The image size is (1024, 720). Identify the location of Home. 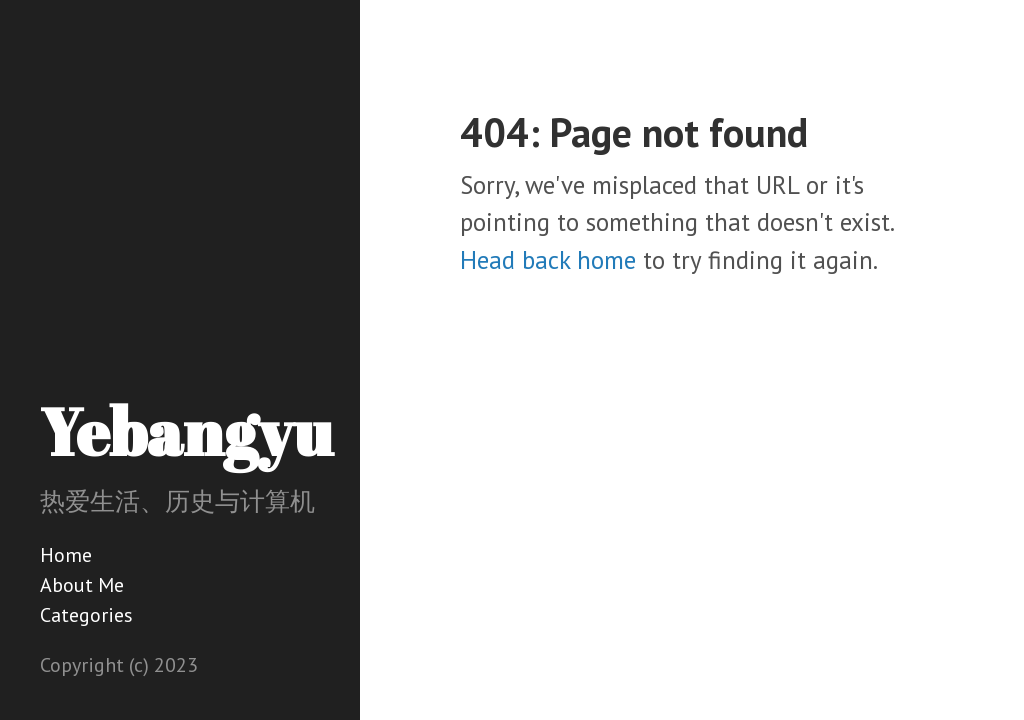
(66, 555).